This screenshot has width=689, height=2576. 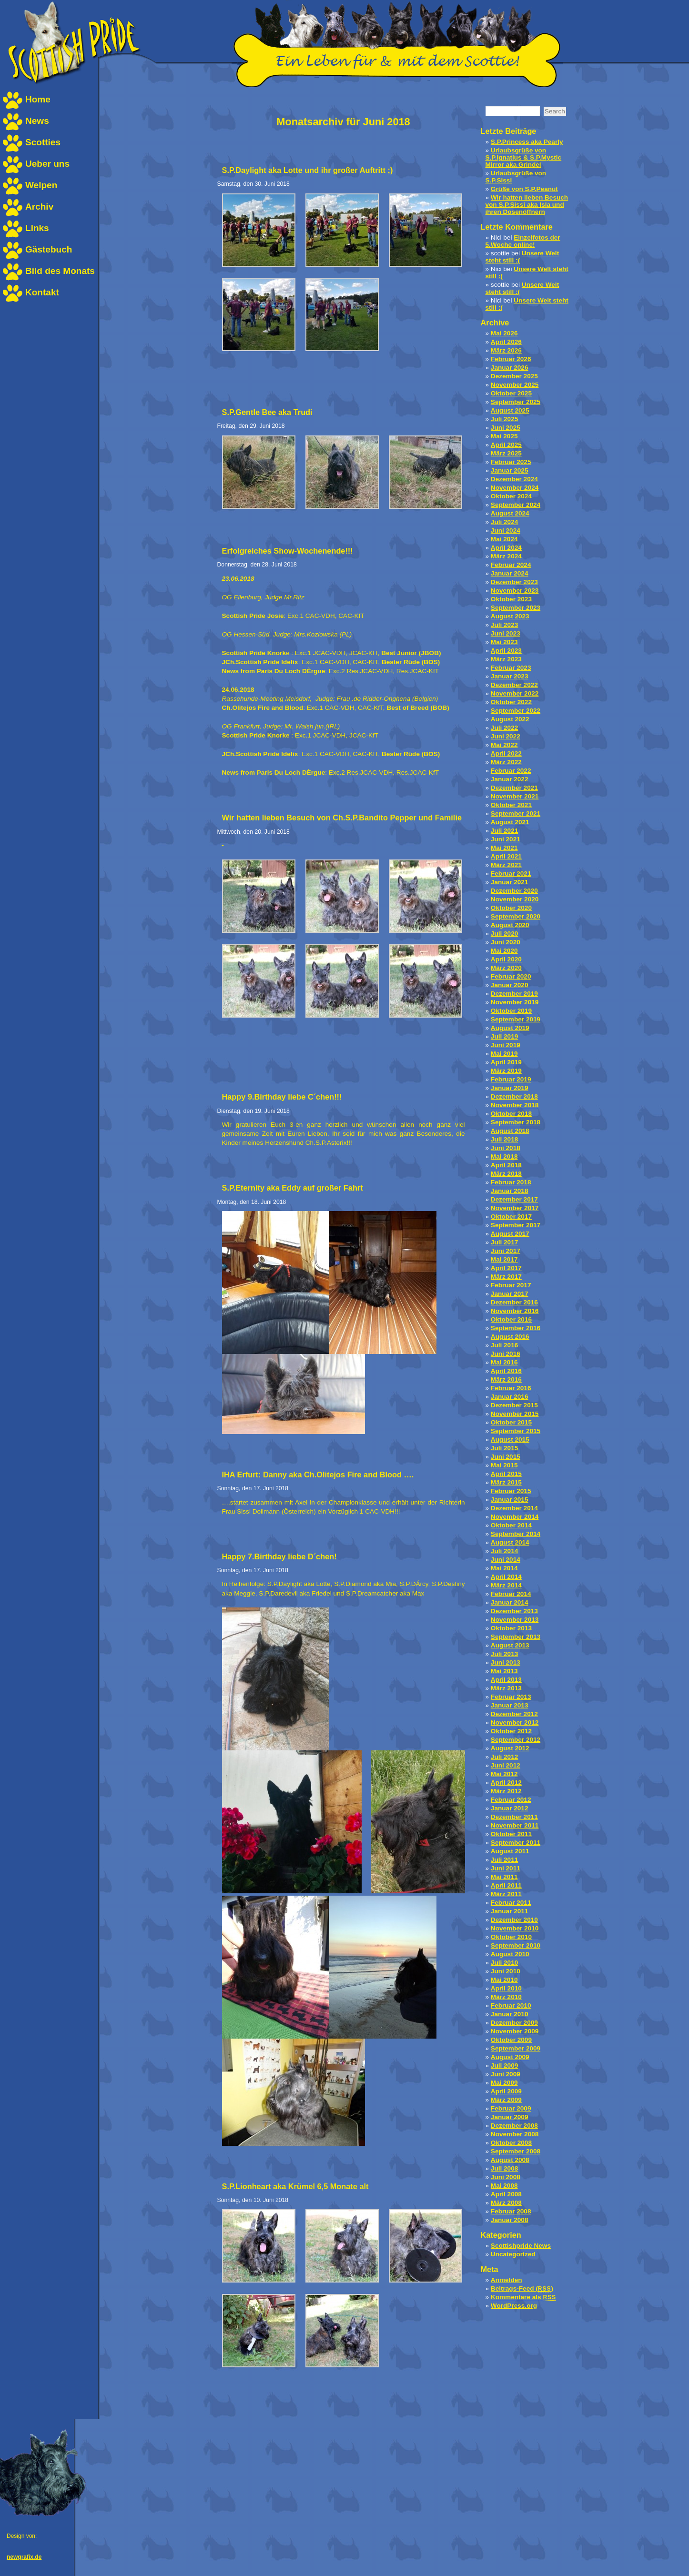 What do you see at coordinates (510, 1954) in the screenshot?
I see `August 2010` at bounding box center [510, 1954].